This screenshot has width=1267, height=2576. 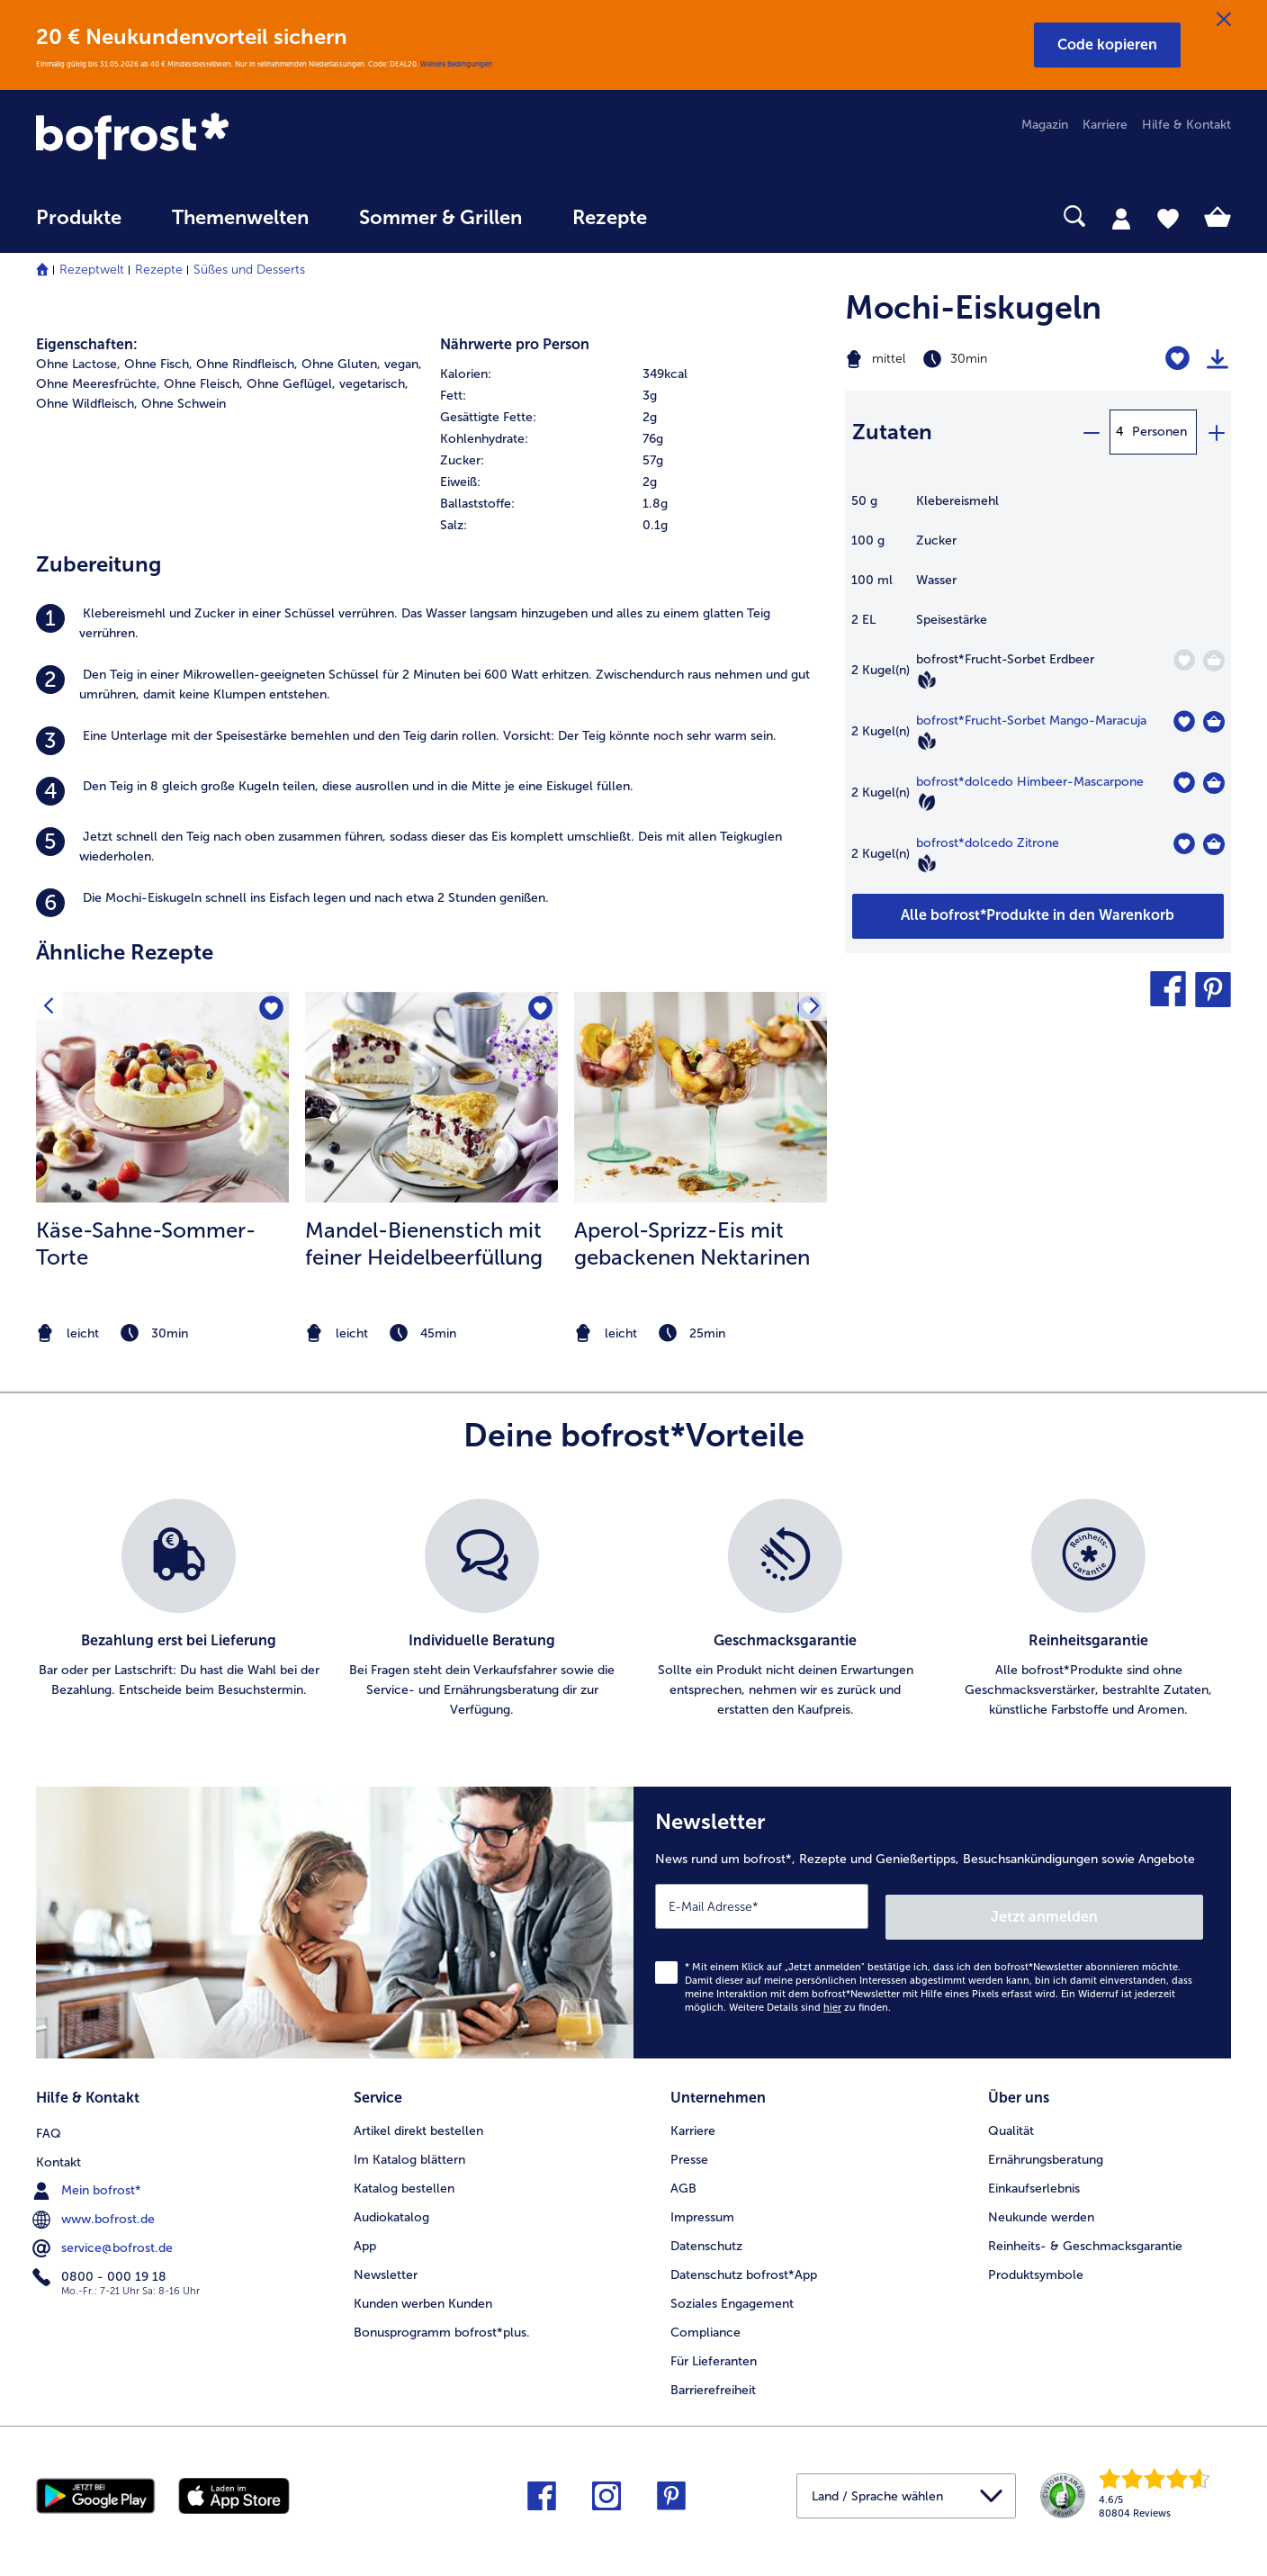 What do you see at coordinates (927, 802) in the screenshot?
I see `[Vegetarisch]` at bounding box center [927, 802].